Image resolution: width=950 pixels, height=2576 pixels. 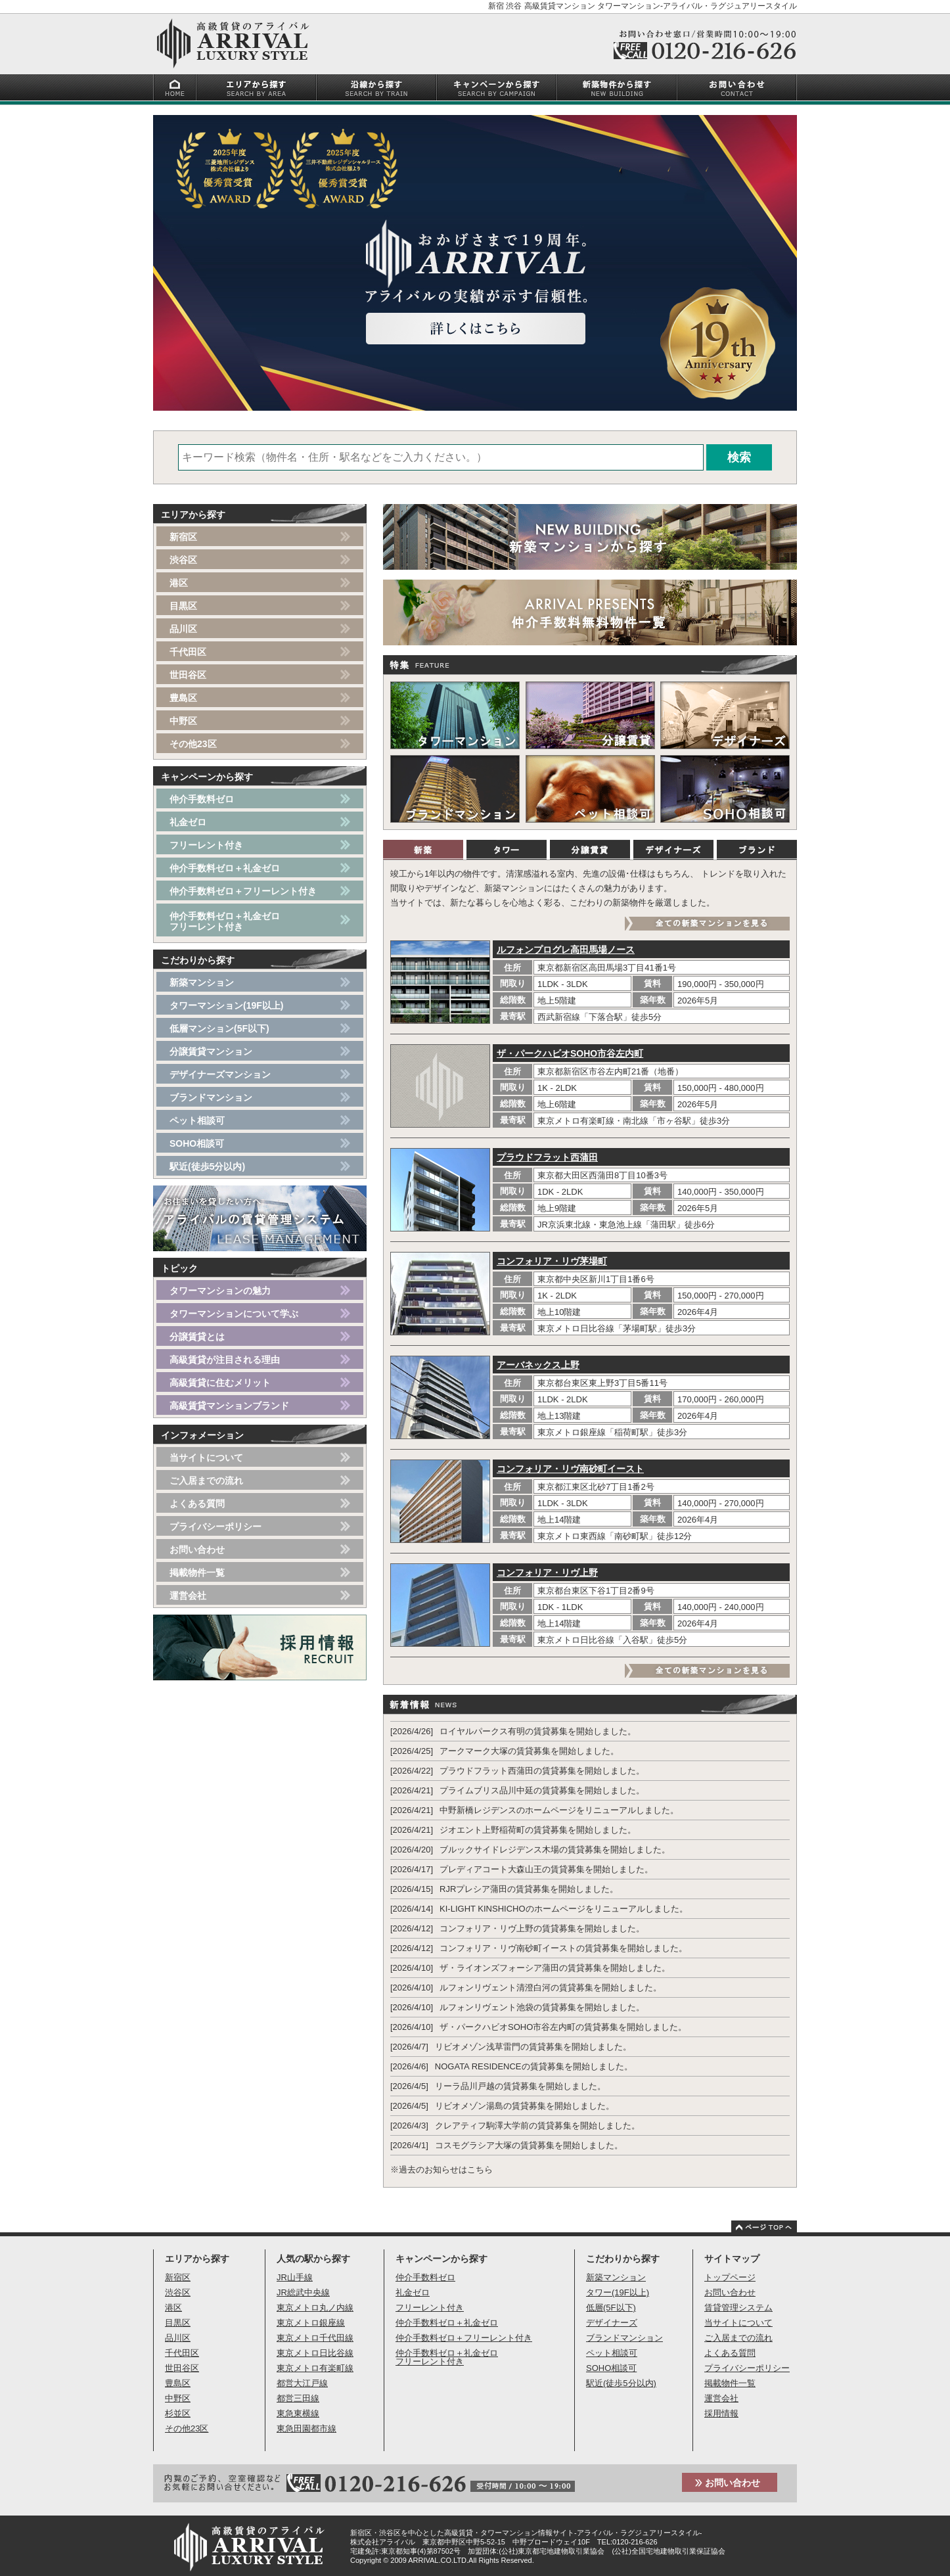 What do you see at coordinates (183, 629) in the screenshot?
I see `品川区` at bounding box center [183, 629].